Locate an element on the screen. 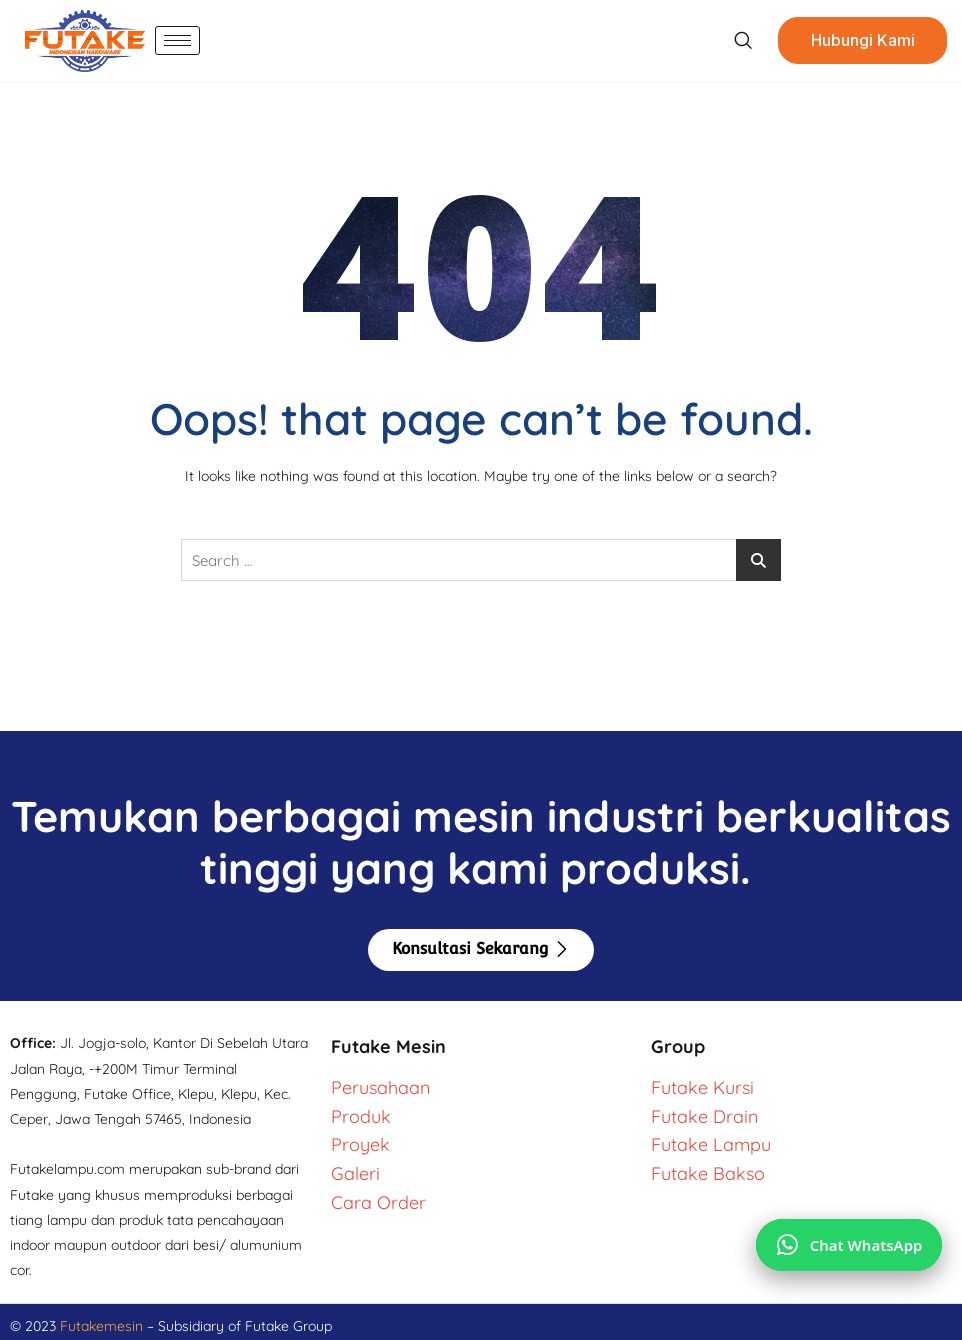  [navsearch-button] is located at coordinates (741, 41).